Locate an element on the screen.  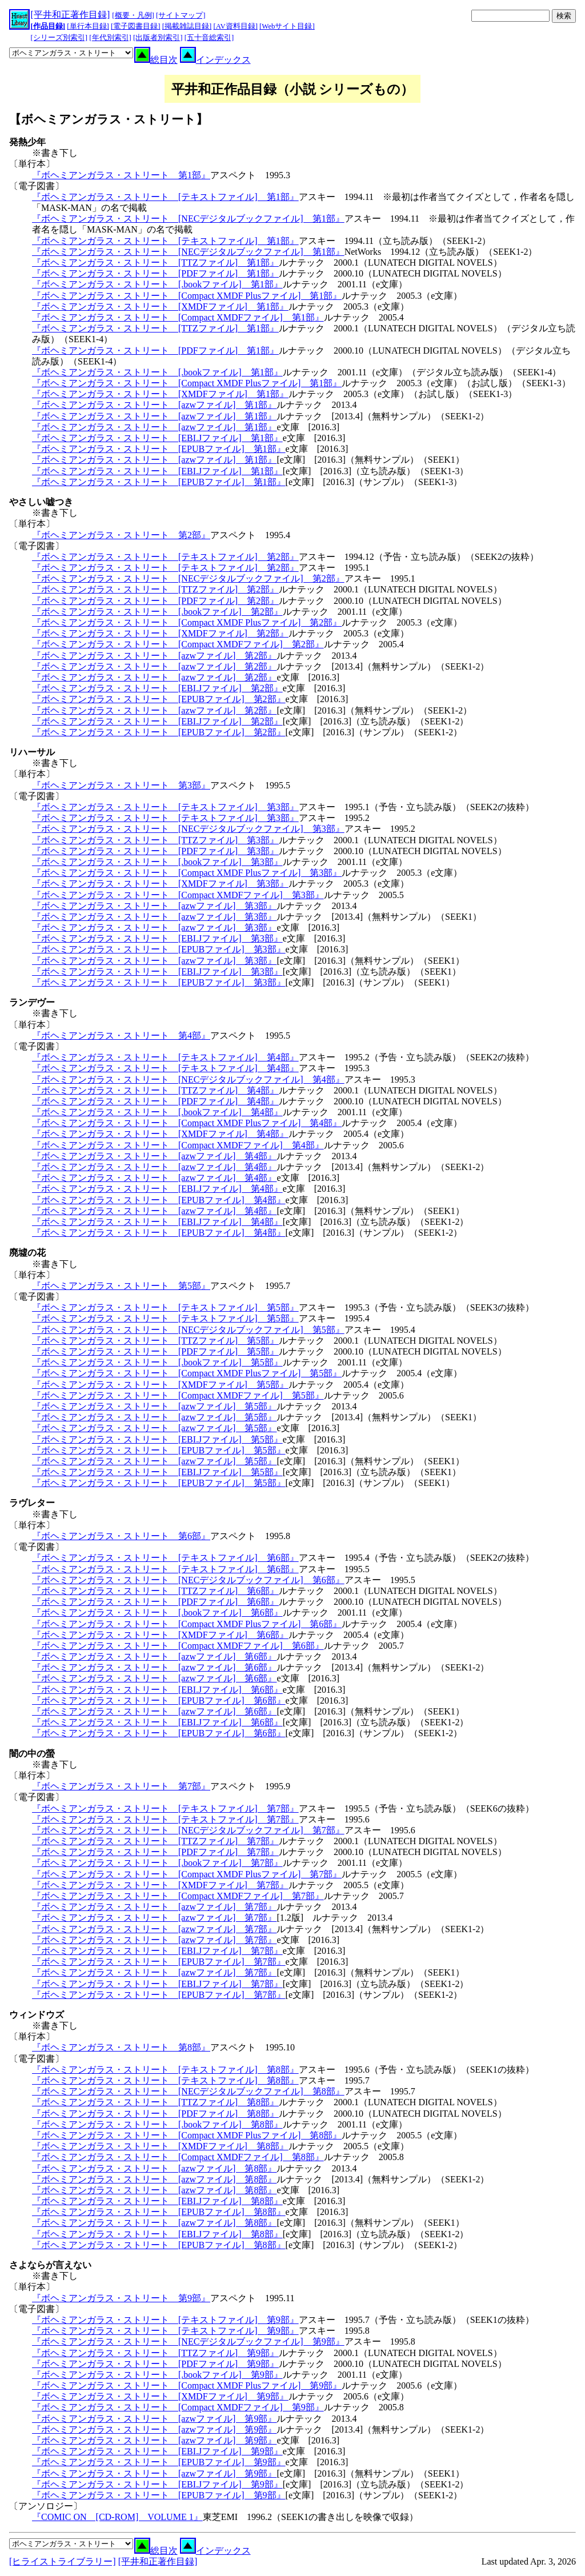
『ボヘミアンガラス・ストリート [PDFファイル] 第4部』 is located at coordinates (155, 1101).